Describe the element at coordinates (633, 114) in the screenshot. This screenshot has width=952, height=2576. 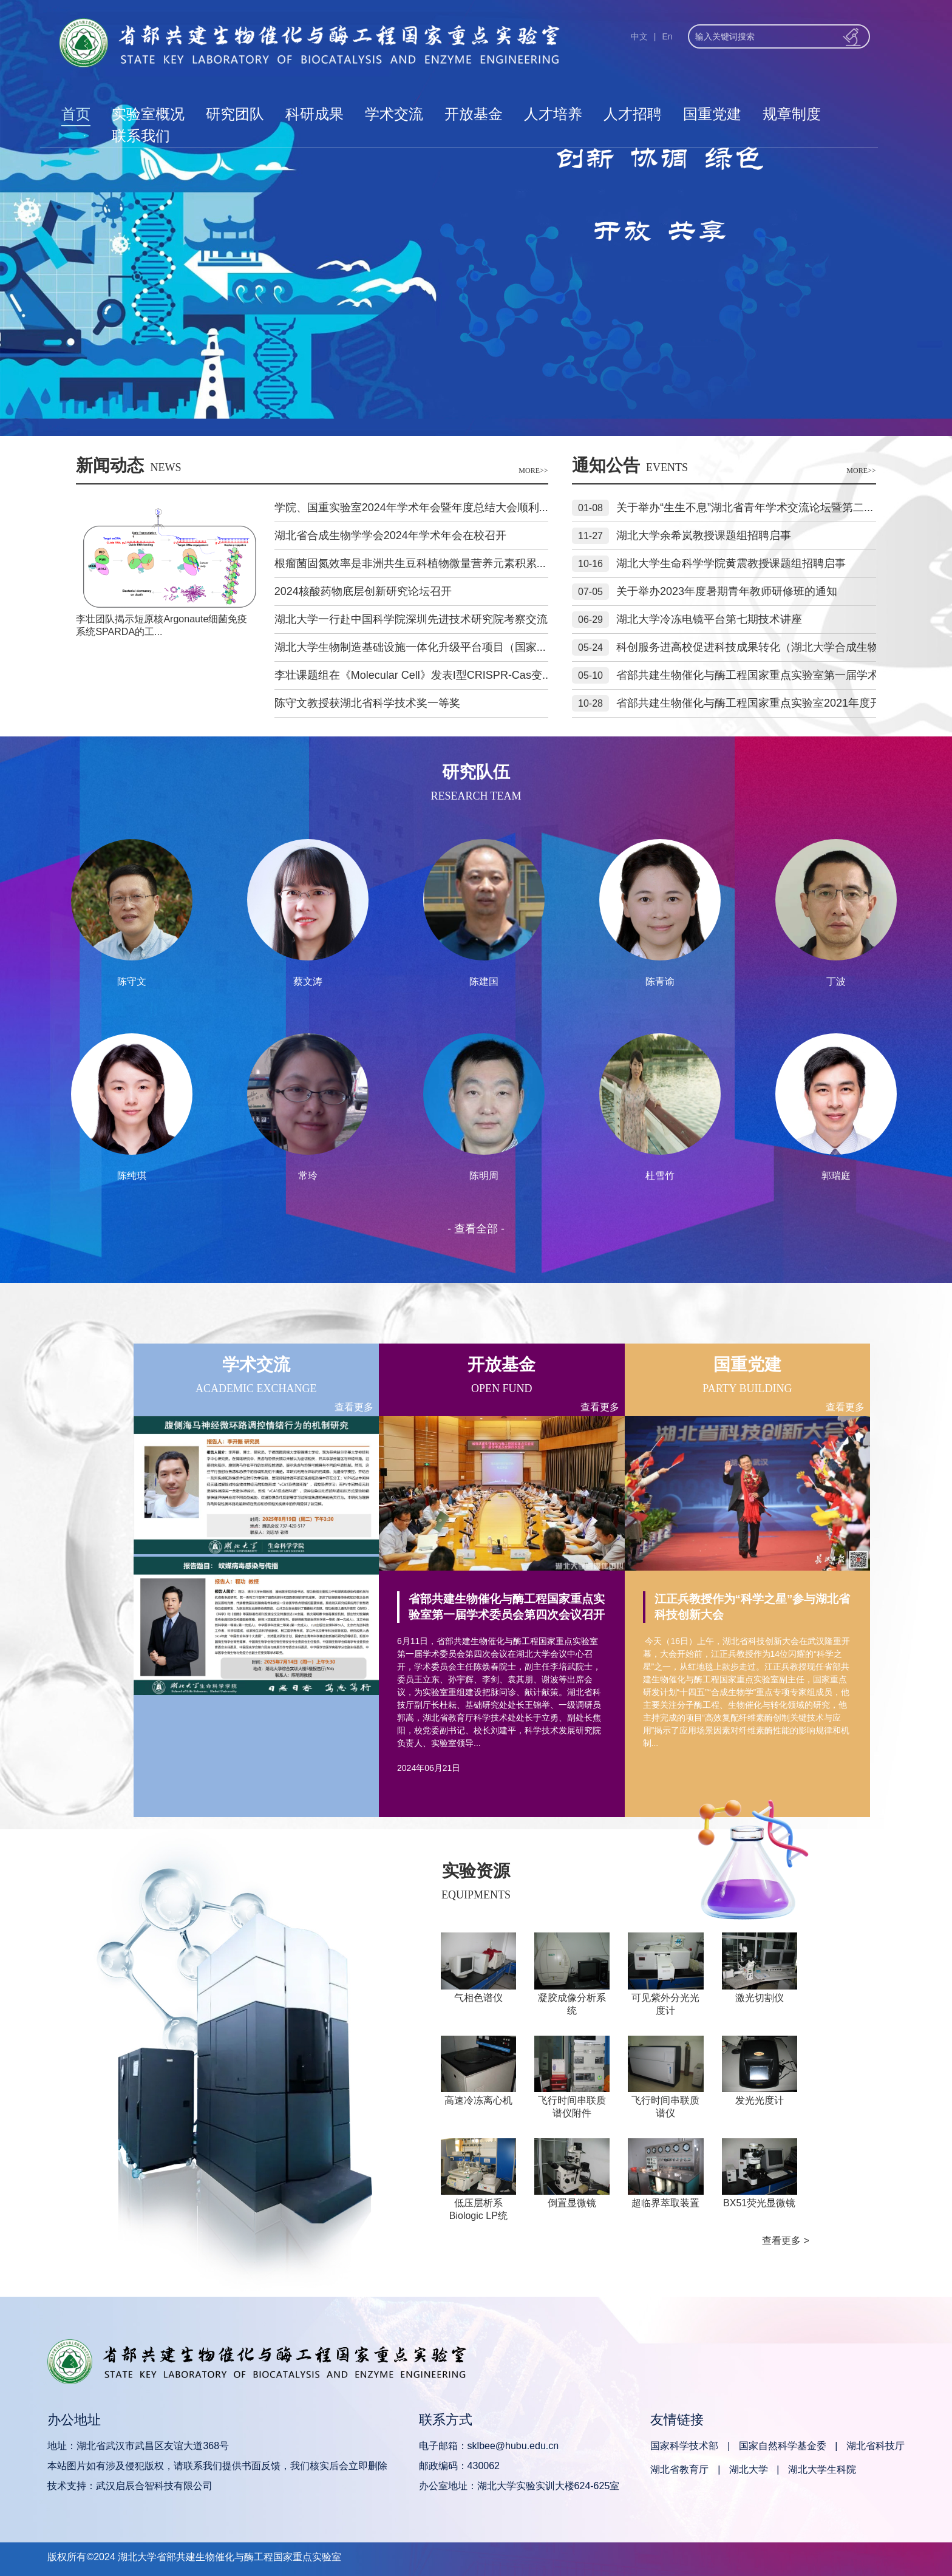
I see `人才招聘` at that location.